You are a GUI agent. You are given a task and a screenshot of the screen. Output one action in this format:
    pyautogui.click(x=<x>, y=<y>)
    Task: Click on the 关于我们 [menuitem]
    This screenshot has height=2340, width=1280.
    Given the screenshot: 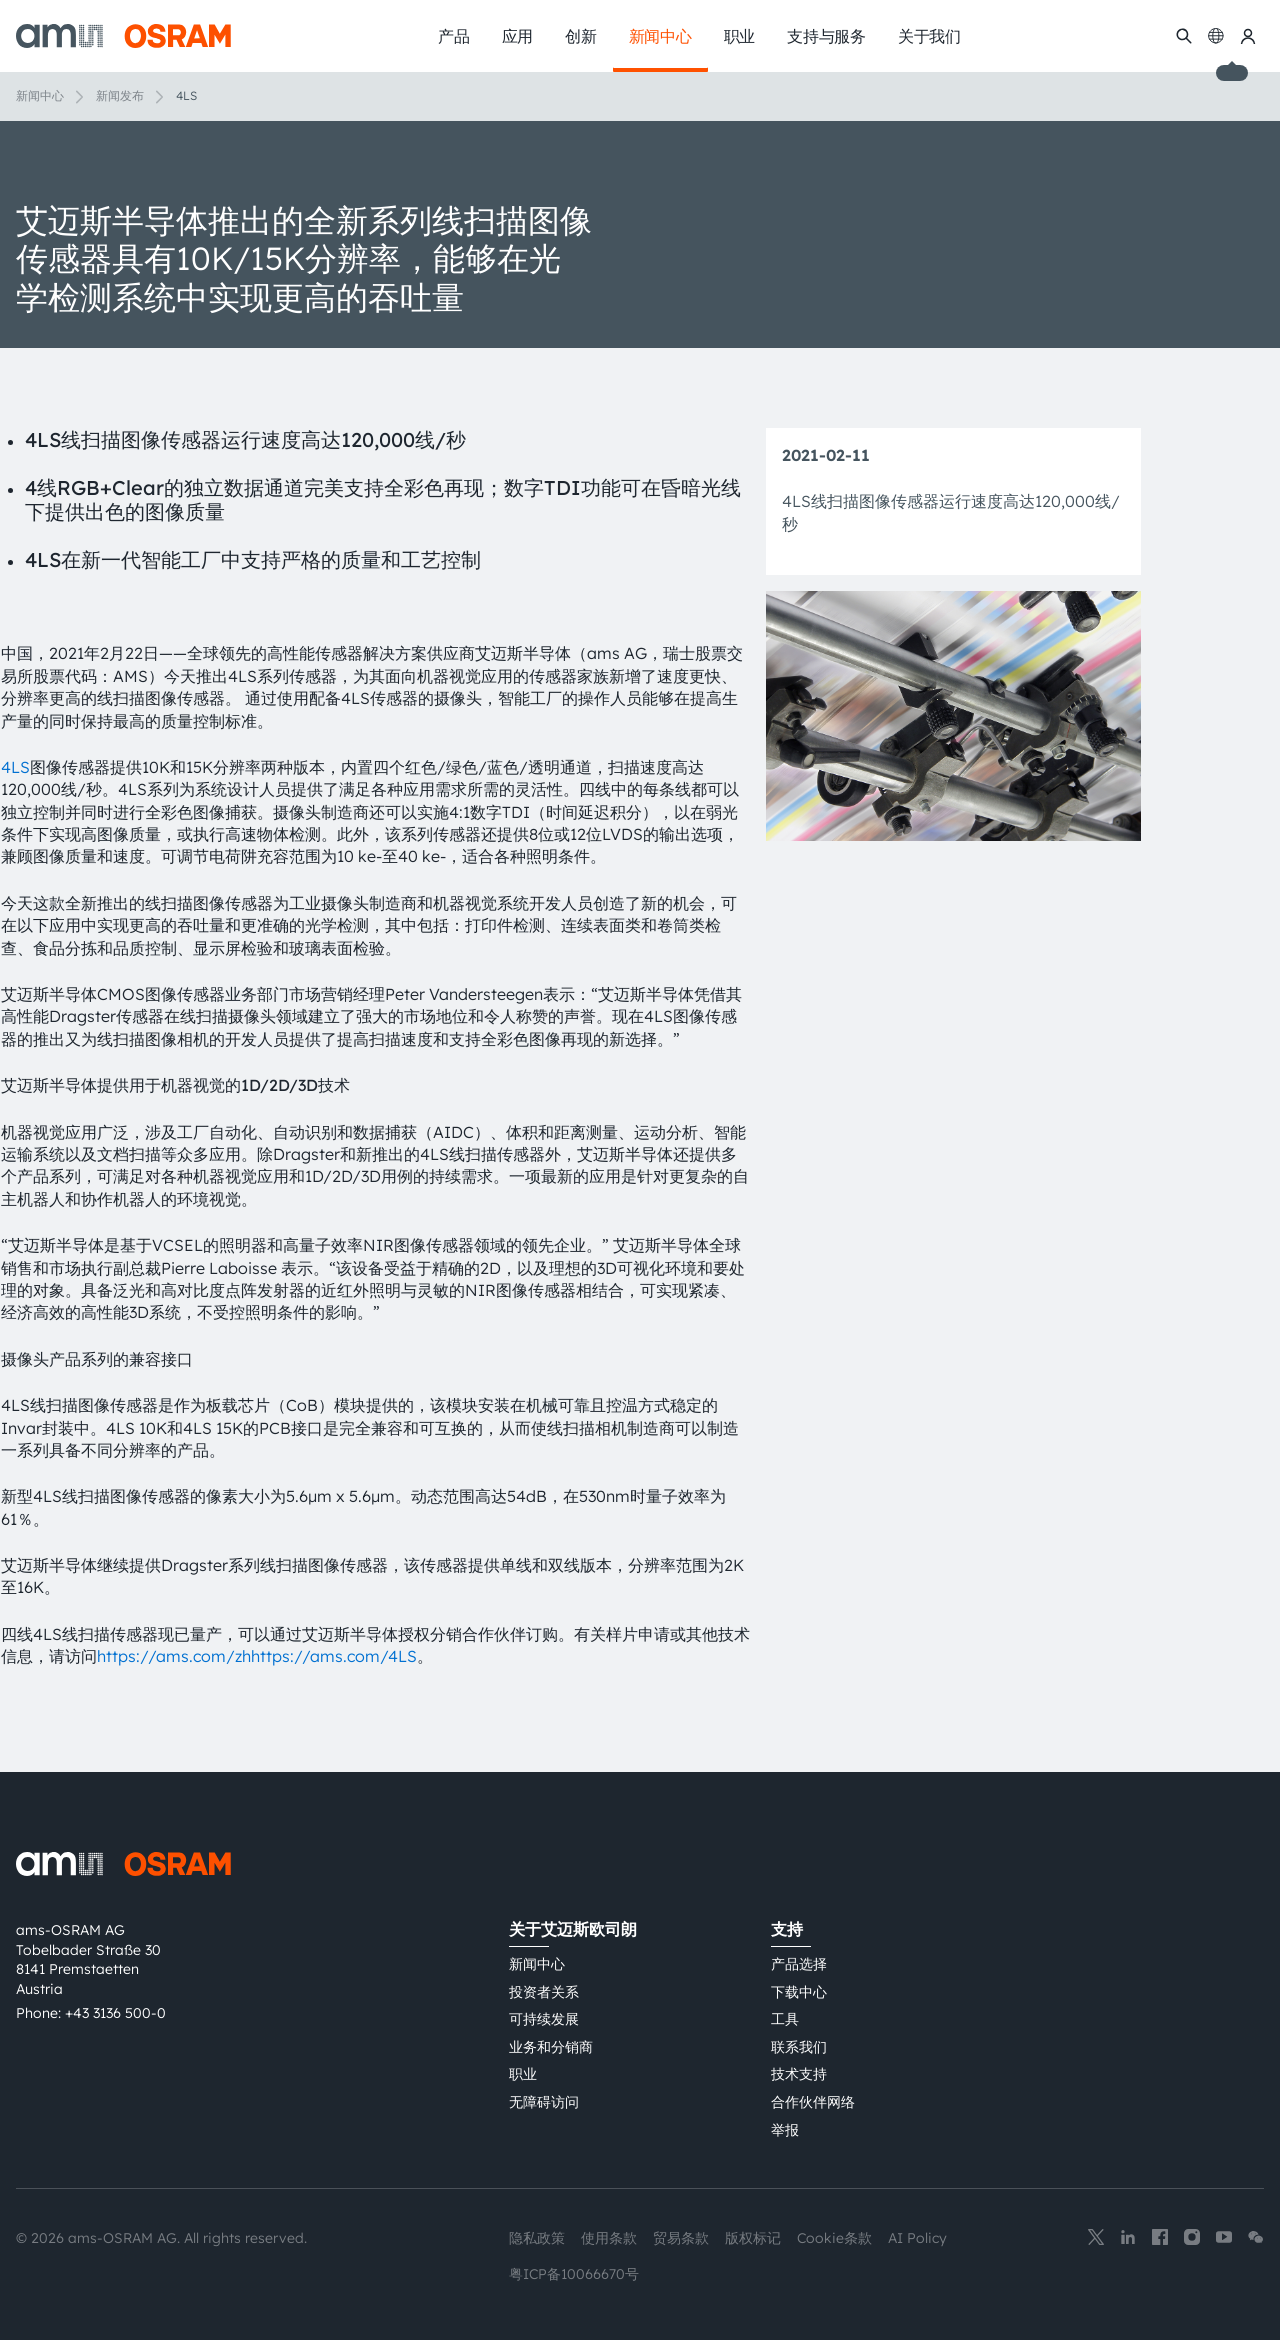 What is the action you would take?
    pyautogui.click(x=929, y=36)
    